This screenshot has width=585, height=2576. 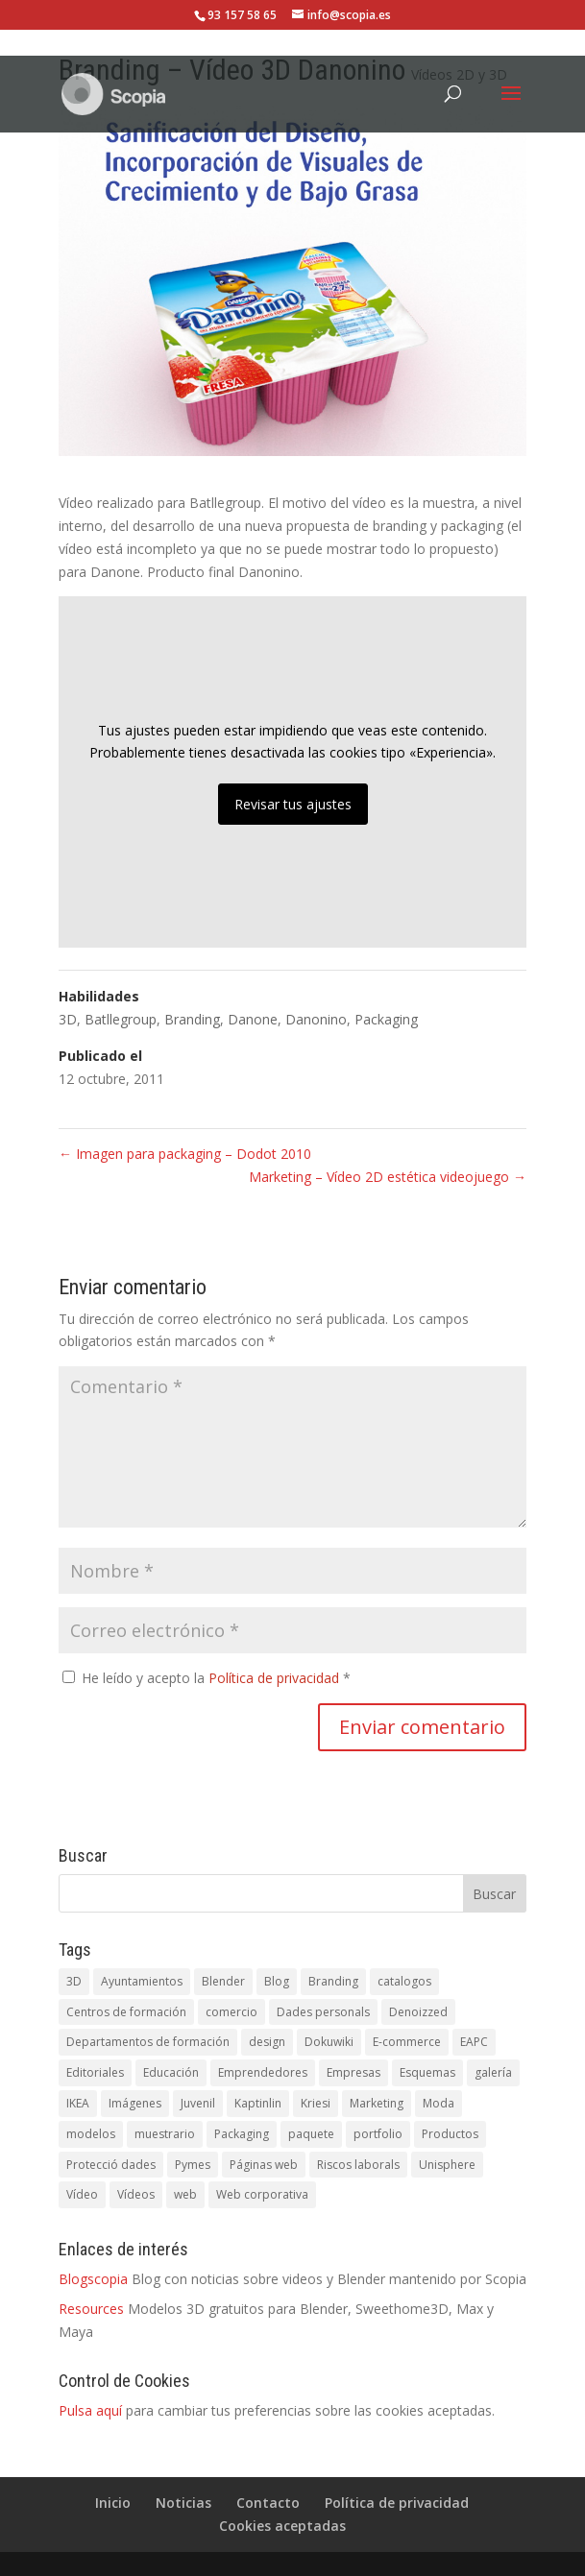 What do you see at coordinates (164, 2134) in the screenshot?
I see `muestrario [muestrario (1 elemento)]` at bounding box center [164, 2134].